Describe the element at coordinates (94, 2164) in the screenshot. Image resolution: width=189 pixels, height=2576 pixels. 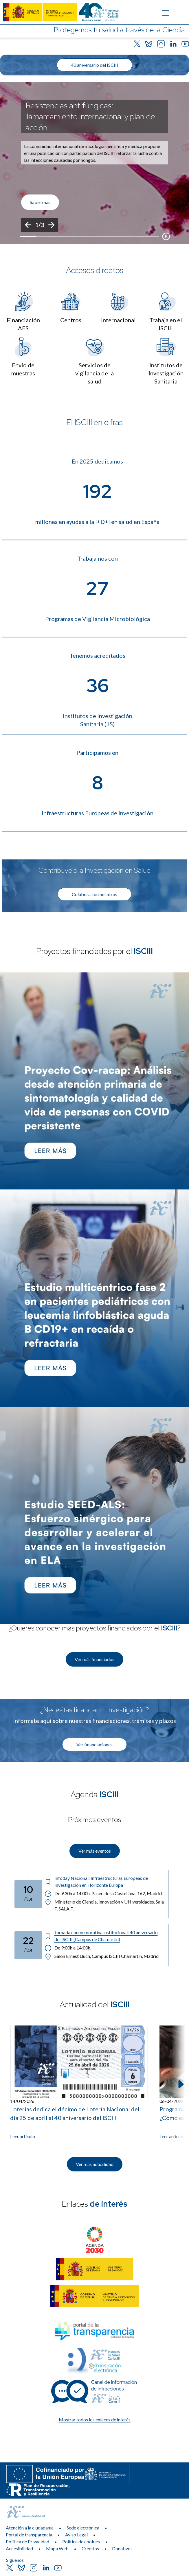
I see `Ver más actualidad` at that location.